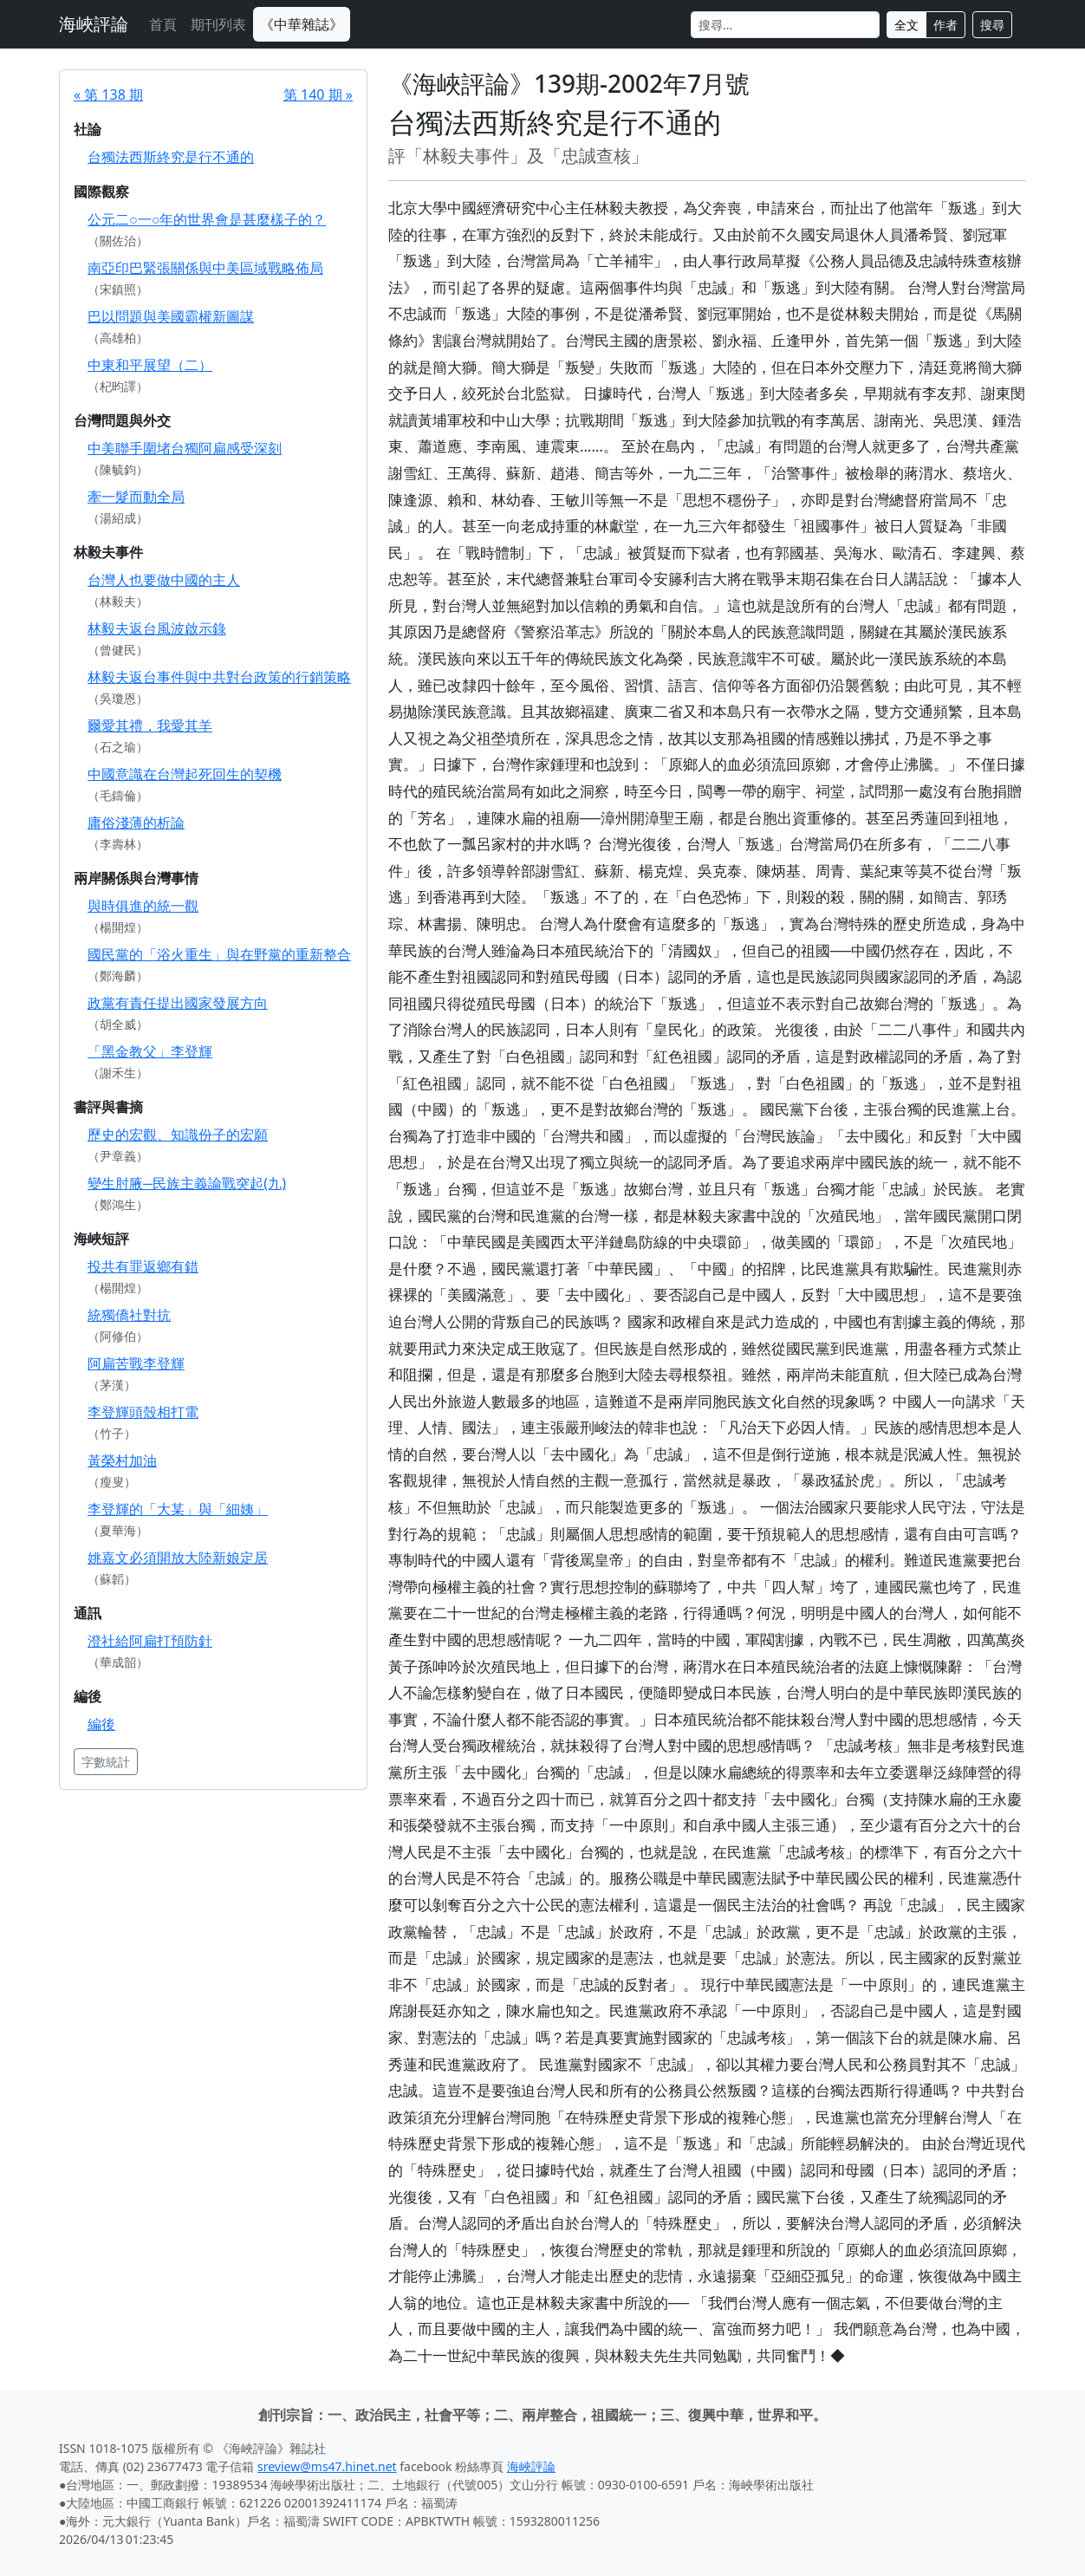 This screenshot has height=2576, width=1085. What do you see at coordinates (143, 905) in the screenshot?
I see `與時俱進的統一觀` at bounding box center [143, 905].